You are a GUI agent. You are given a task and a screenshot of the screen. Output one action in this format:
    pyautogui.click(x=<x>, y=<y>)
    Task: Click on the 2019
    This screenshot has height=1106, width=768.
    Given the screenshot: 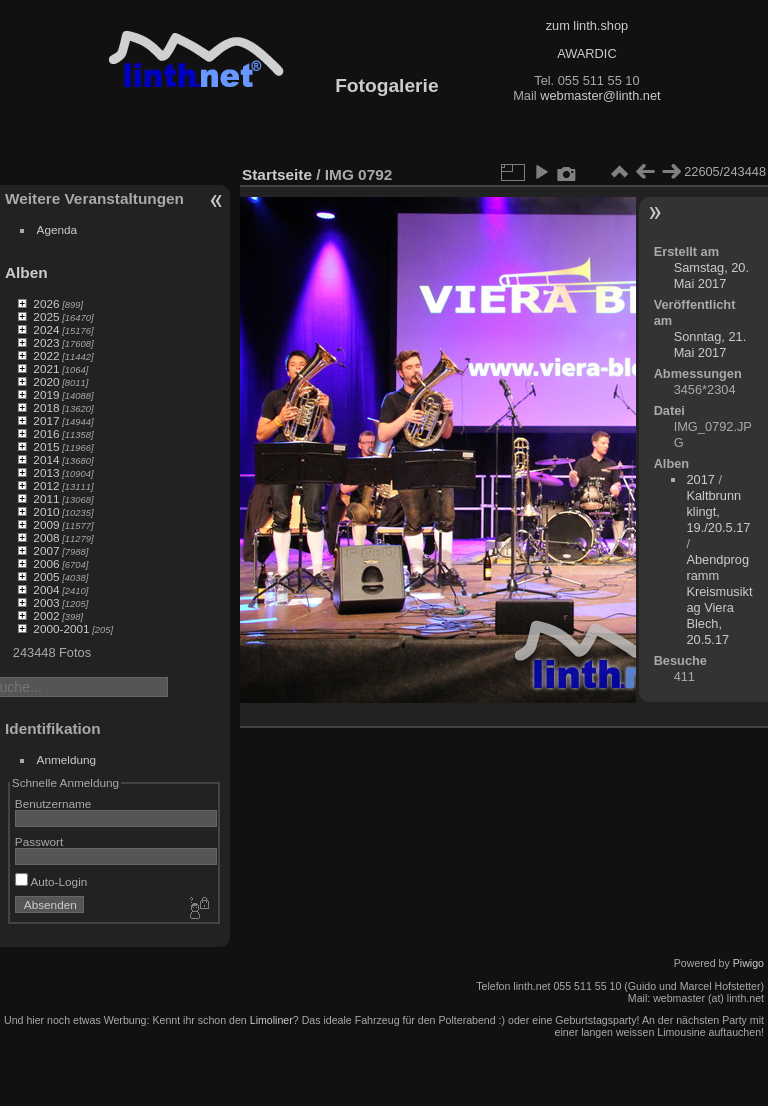 What is the action you would take?
    pyautogui.click(x=46, y=394)
    